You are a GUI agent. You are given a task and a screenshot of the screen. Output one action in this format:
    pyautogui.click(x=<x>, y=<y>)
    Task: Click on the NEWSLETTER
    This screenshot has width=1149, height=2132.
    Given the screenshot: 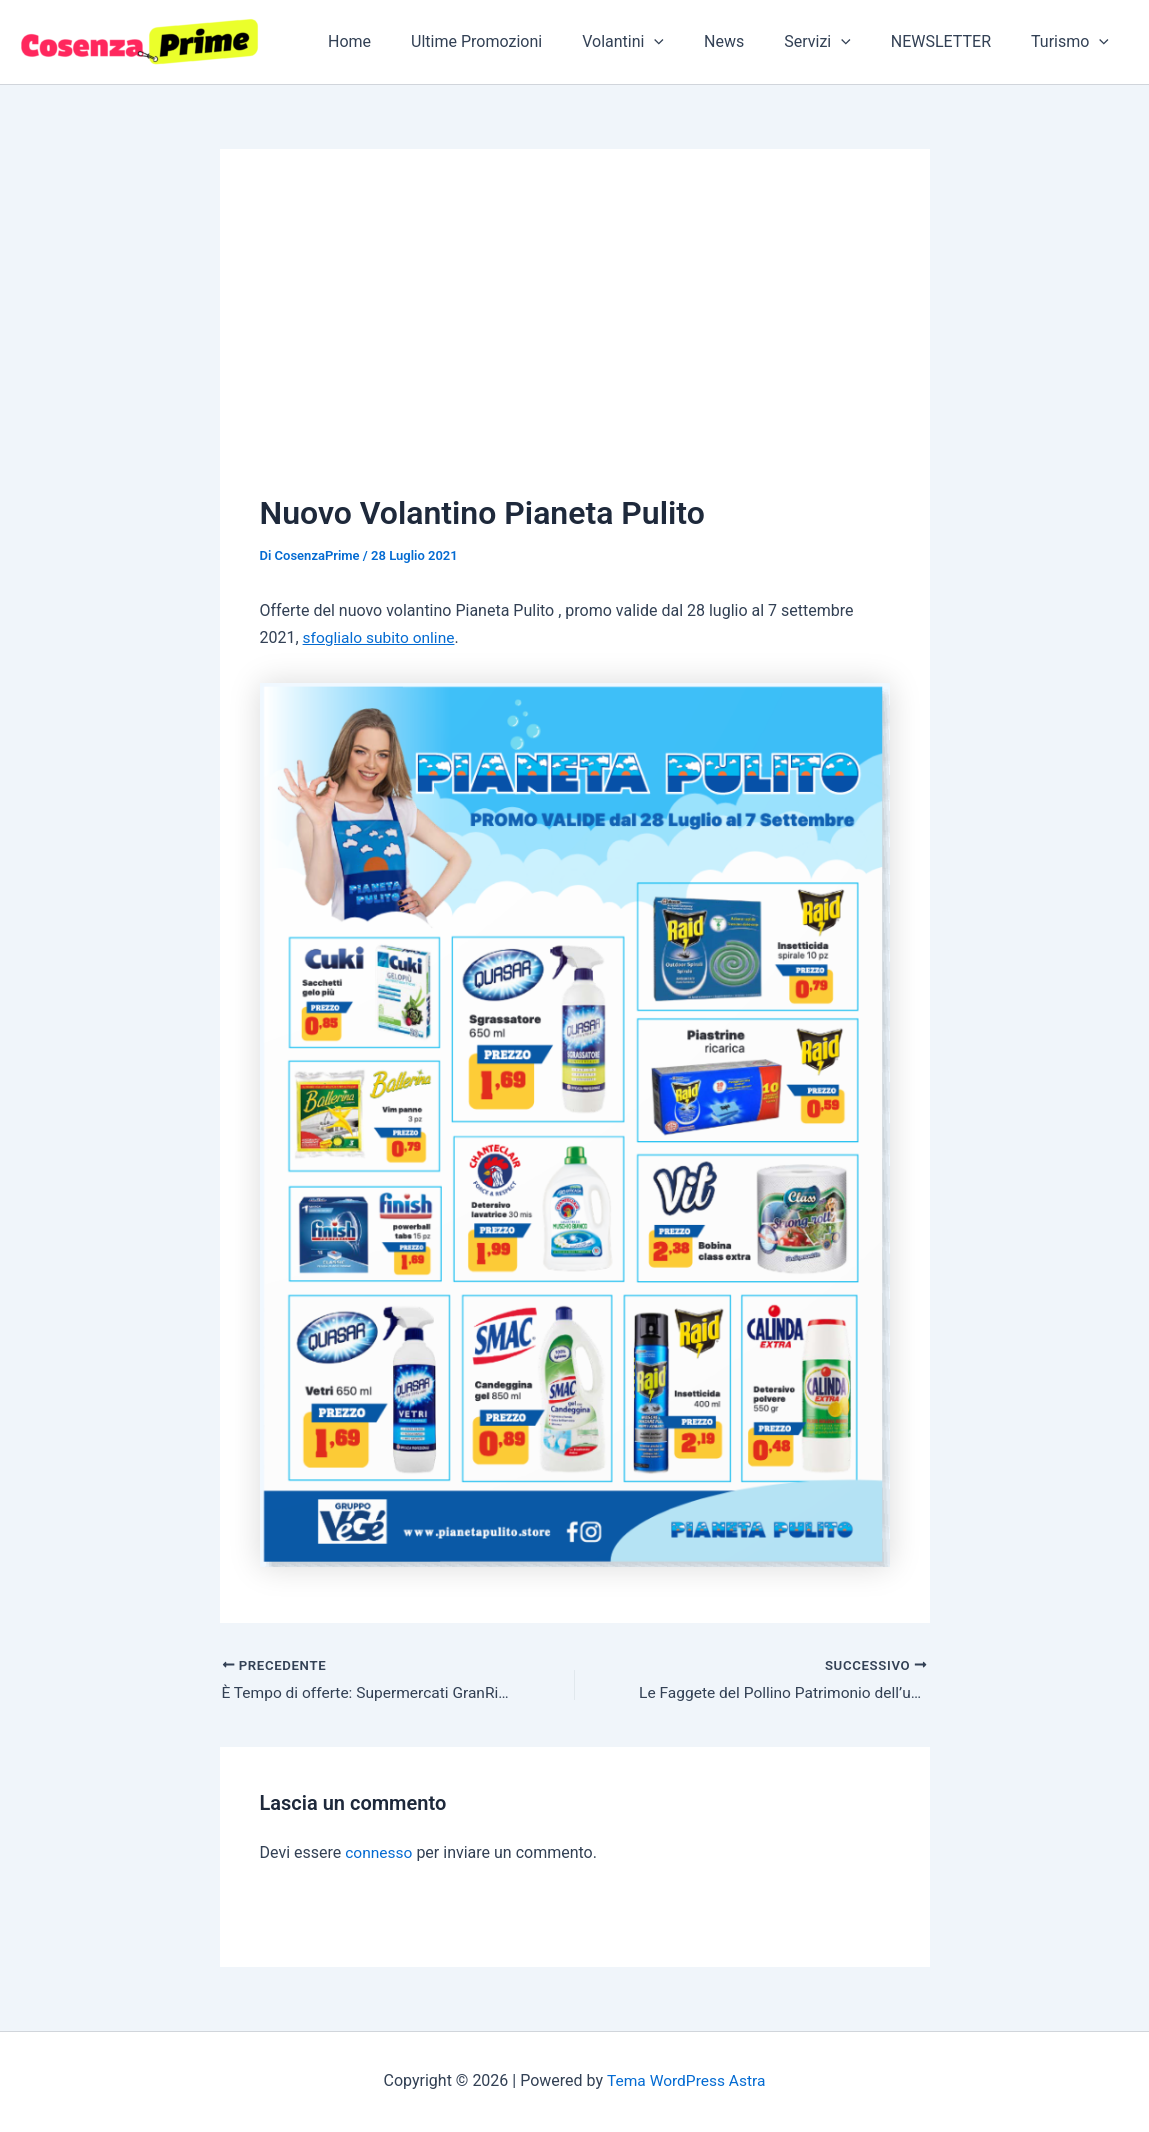 What is the action you would take?
    pyautogui.click(x=953, y=41)
    